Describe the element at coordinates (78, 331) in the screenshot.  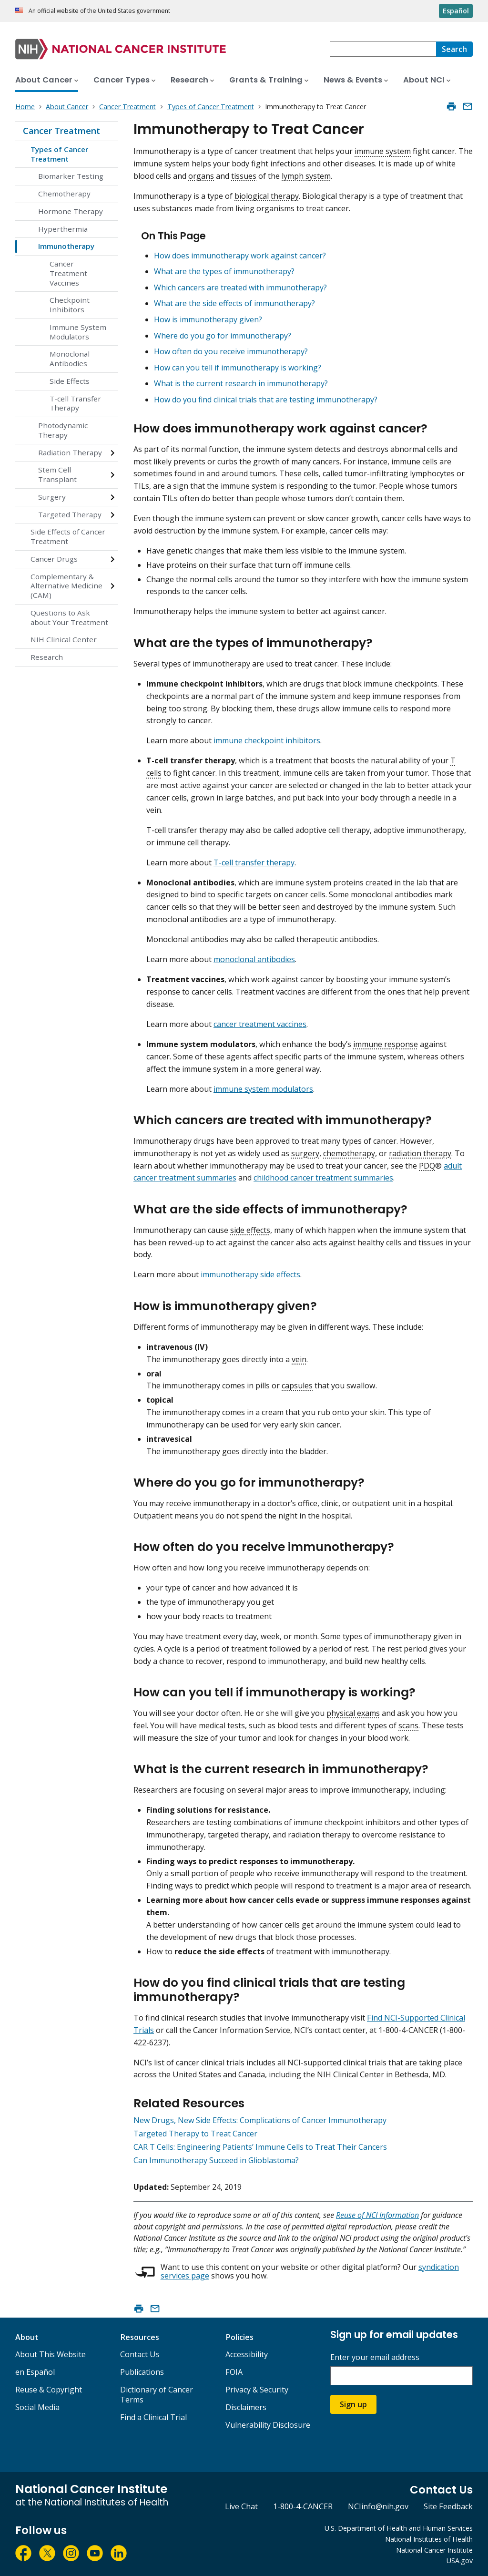
I see `Immune System Modulators` at that location.